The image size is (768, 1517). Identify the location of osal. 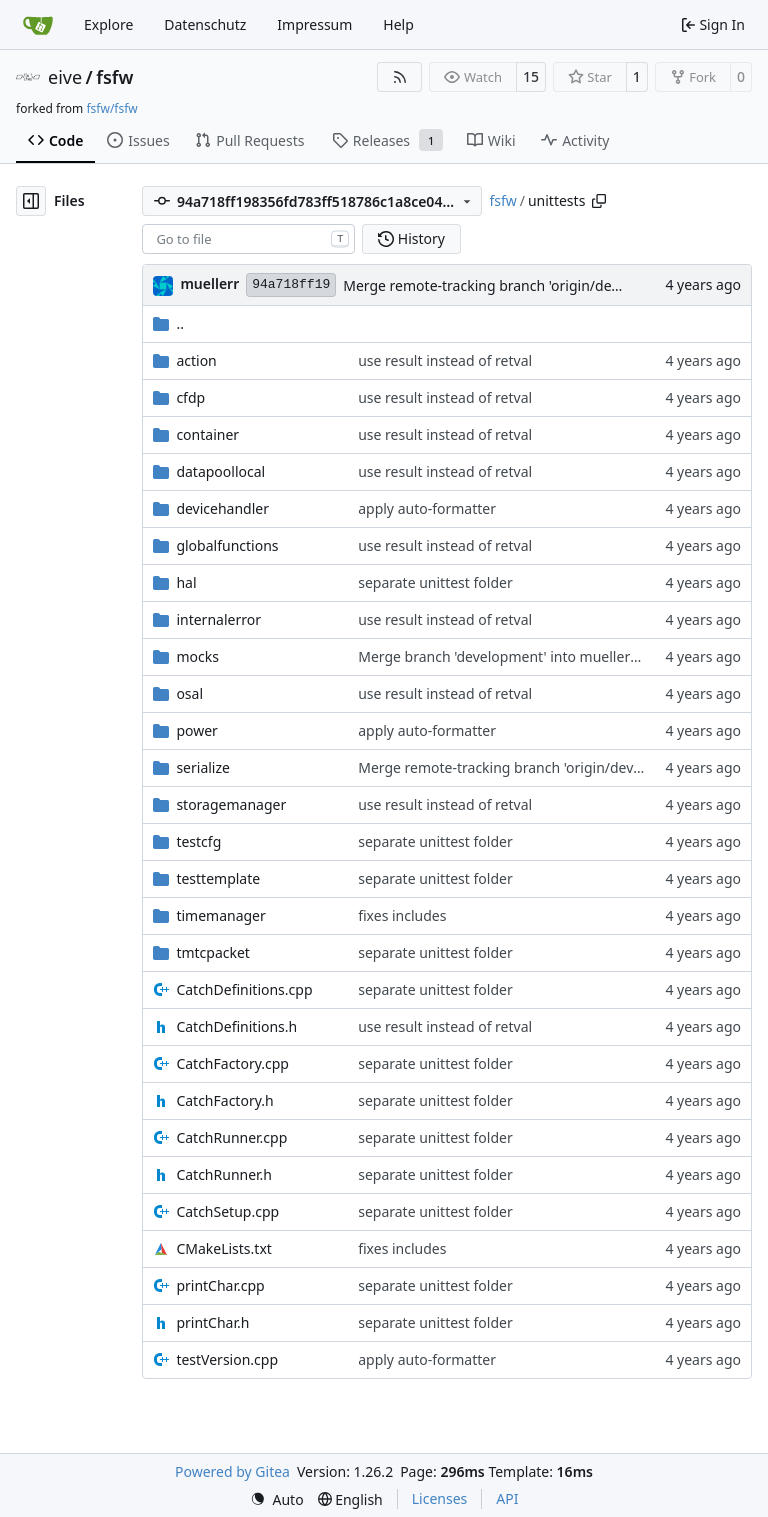
(189, 693).